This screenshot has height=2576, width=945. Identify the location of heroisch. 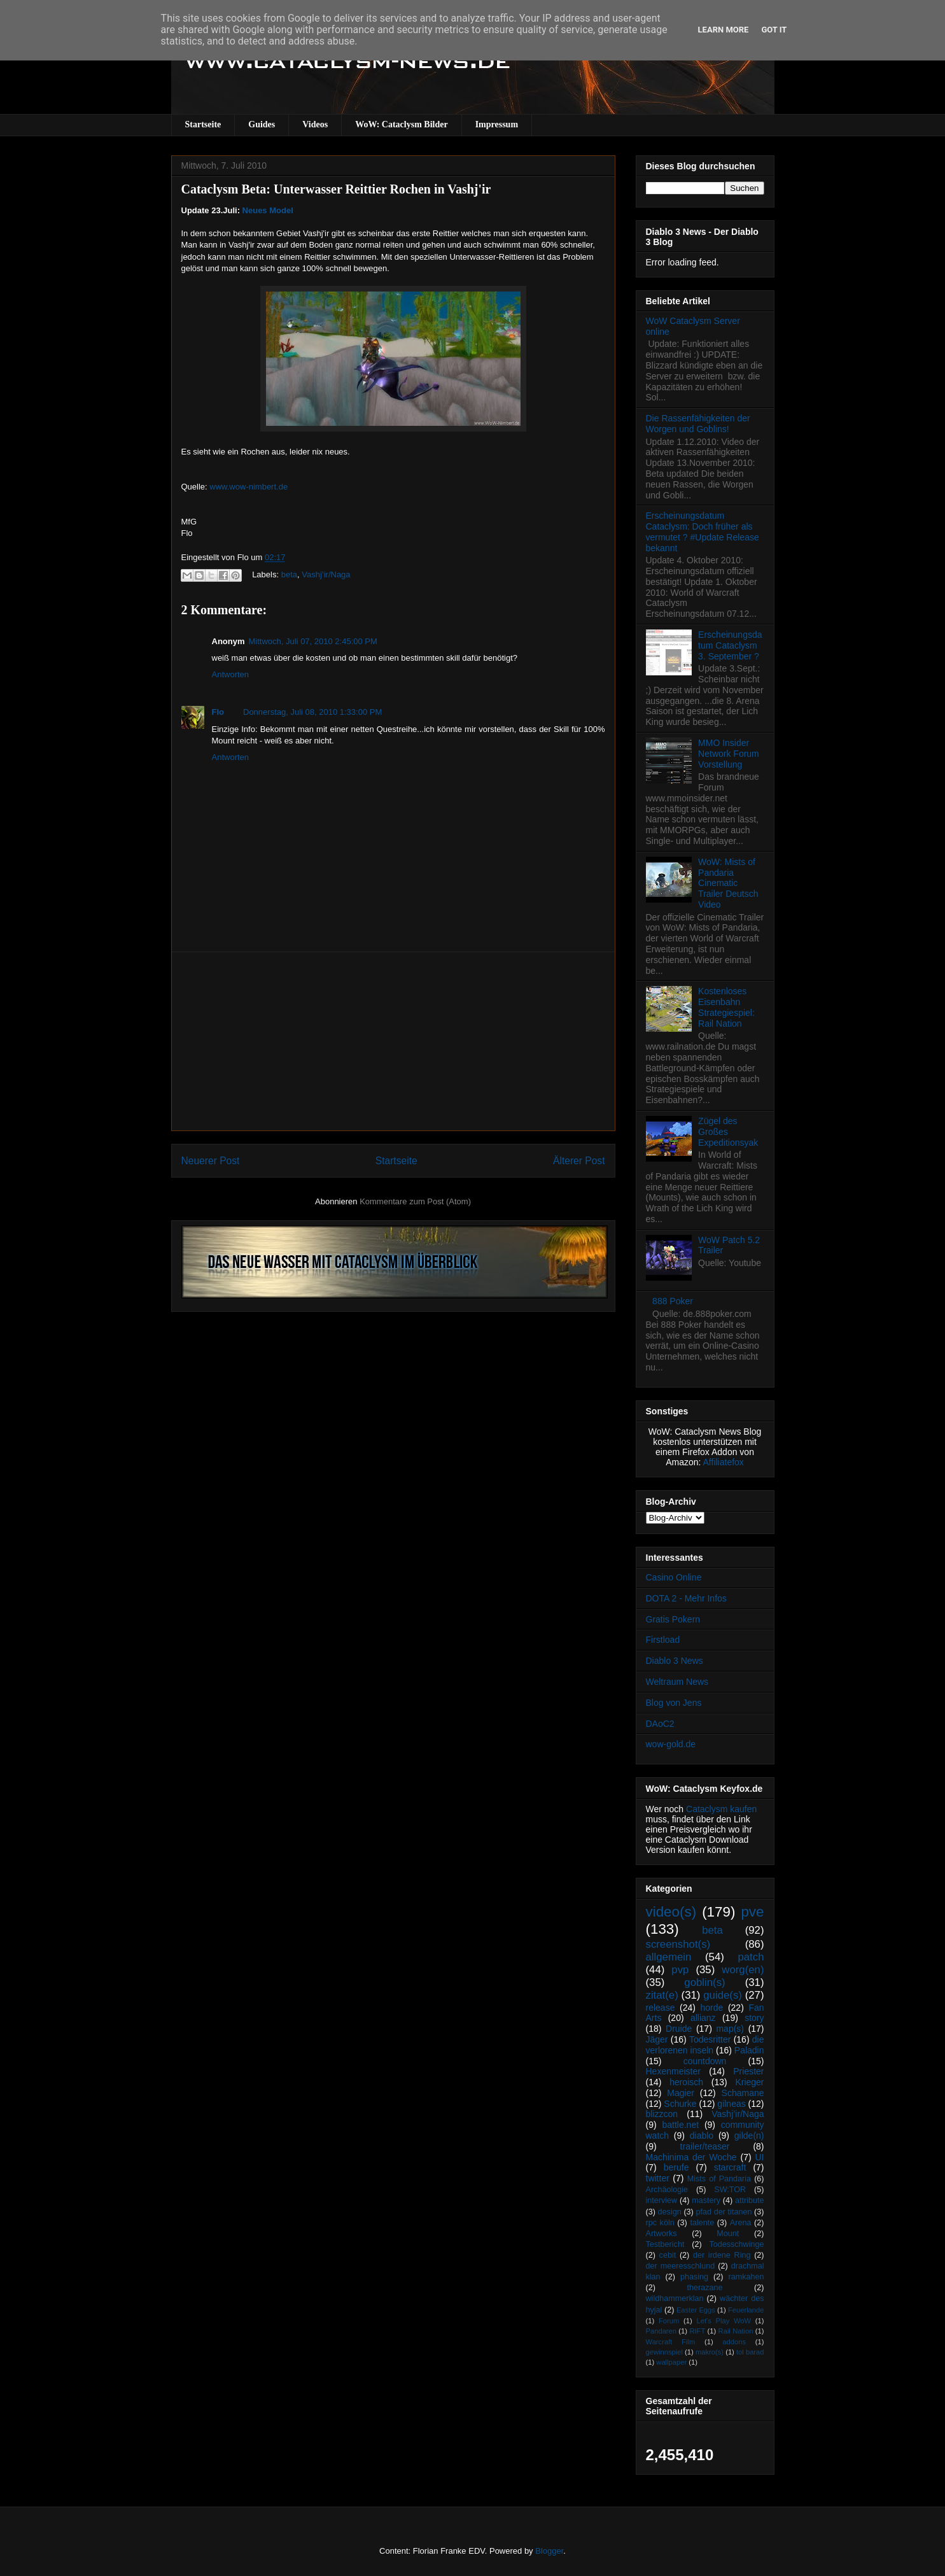
(686, 2082).